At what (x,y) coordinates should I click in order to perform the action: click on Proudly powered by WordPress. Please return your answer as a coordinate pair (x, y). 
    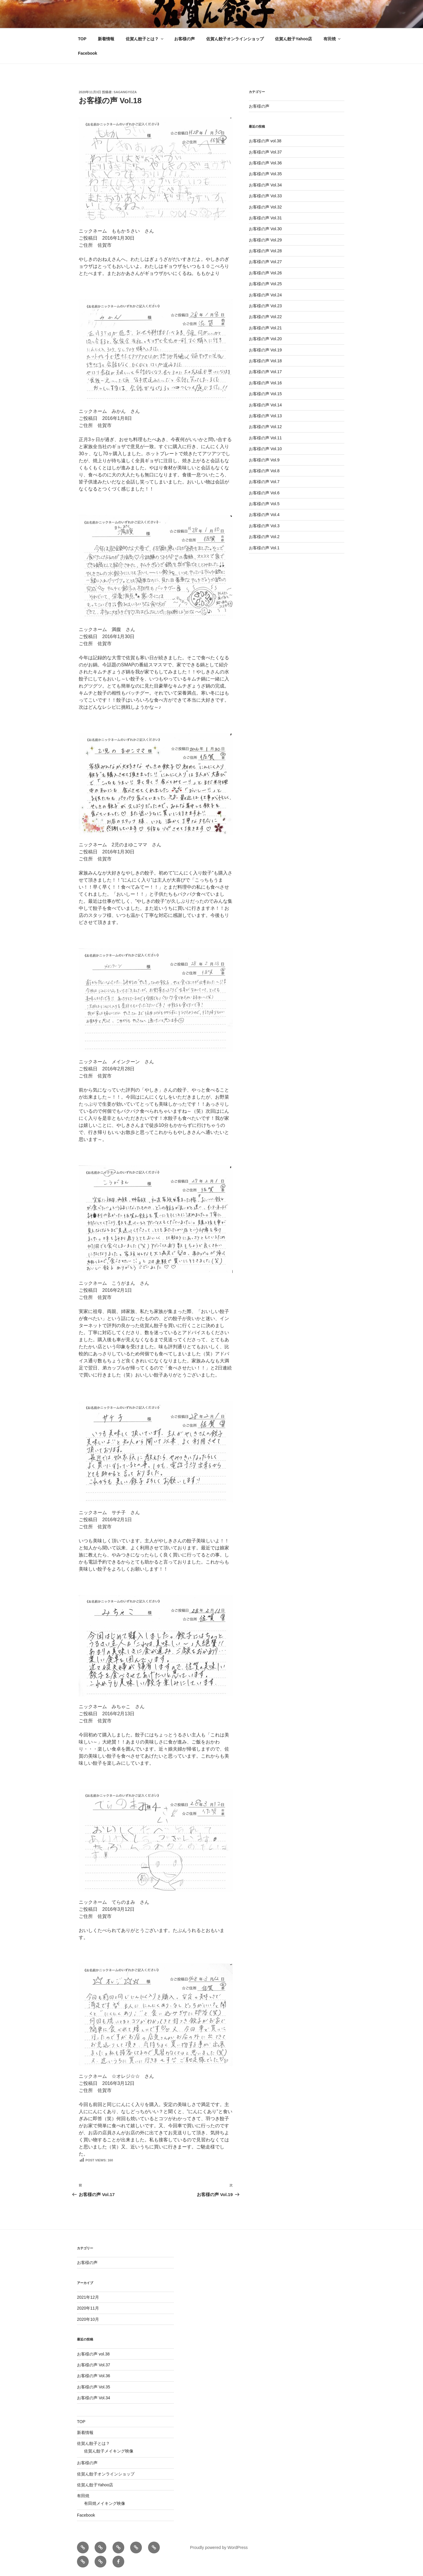
    Looking at the image, I should click on (219, 2547).